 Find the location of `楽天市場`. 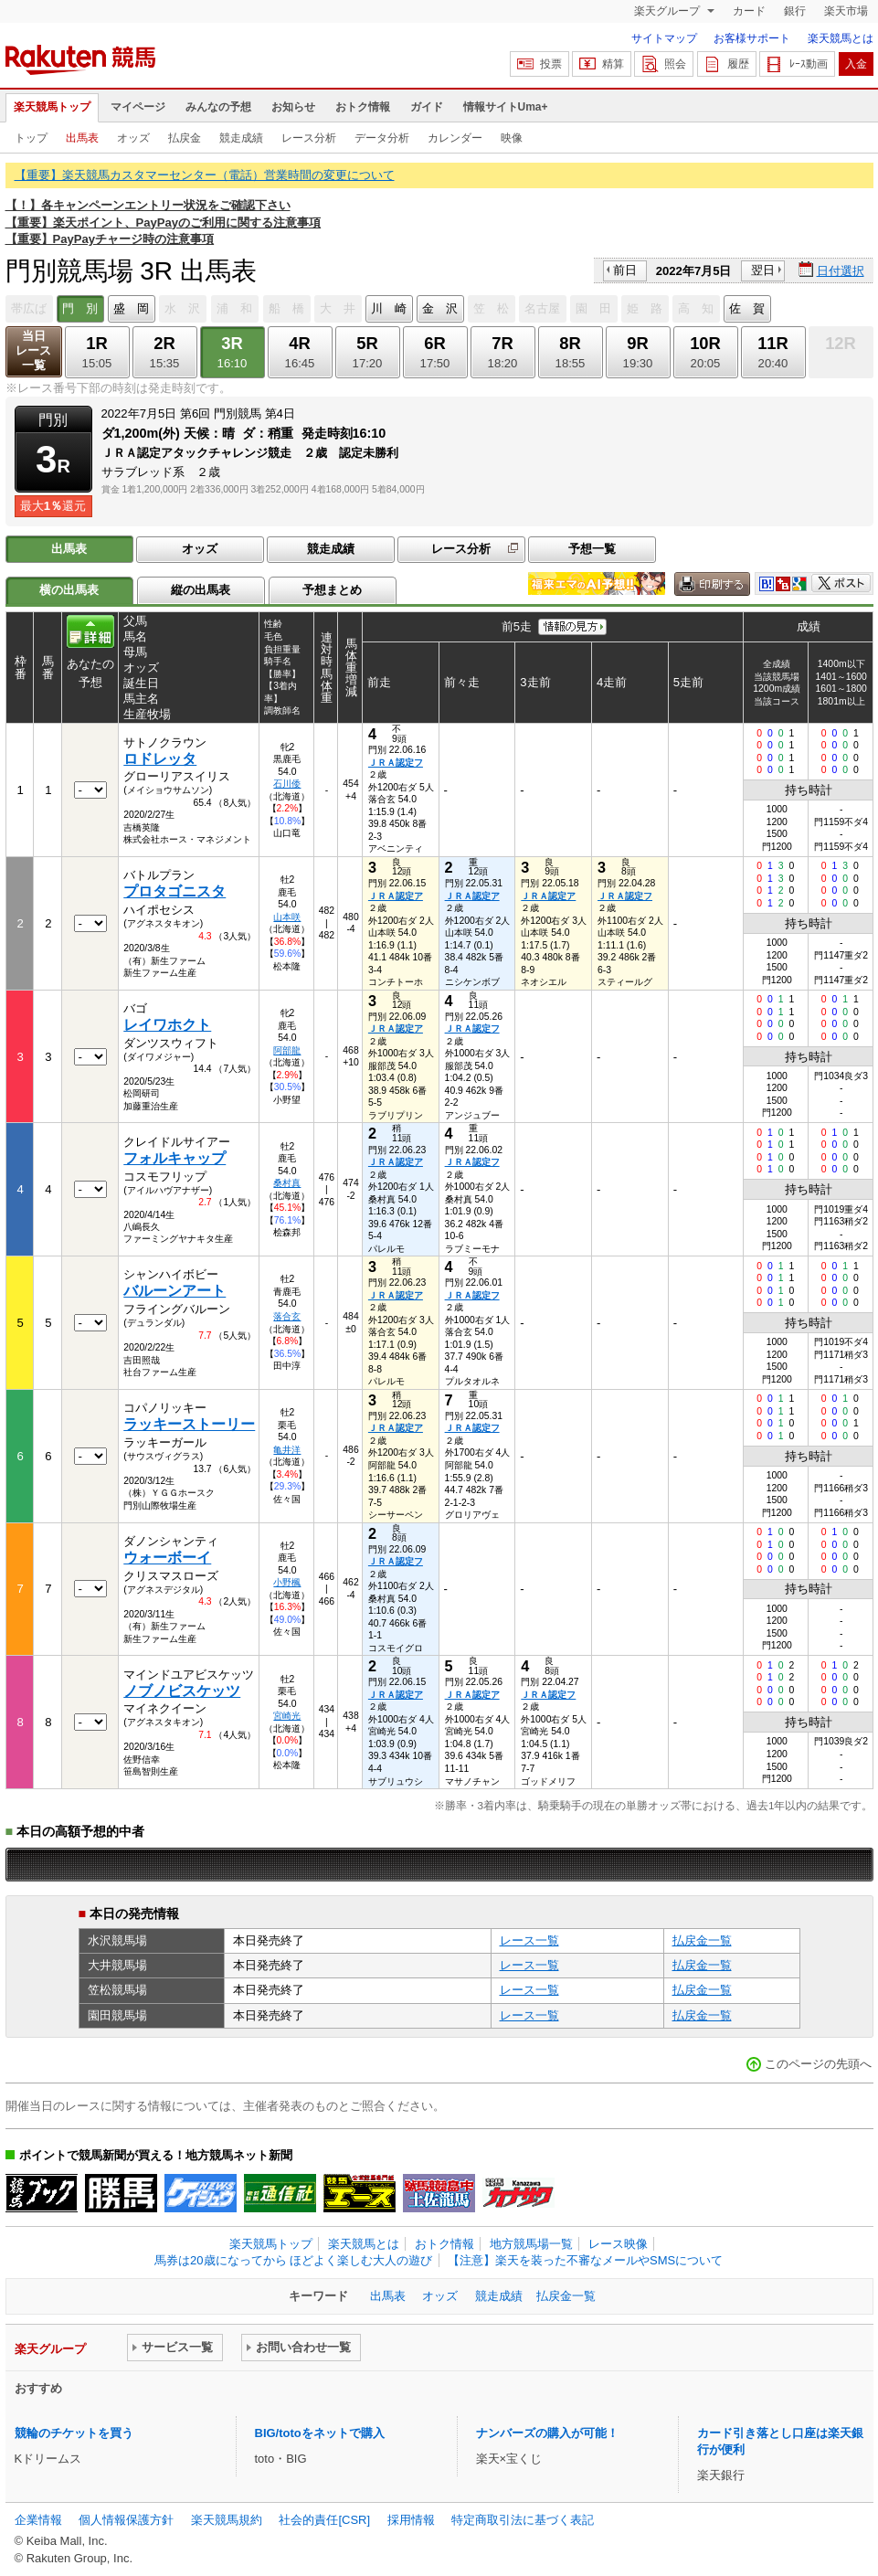

楽天市場 is located at coordinates (846, 11).